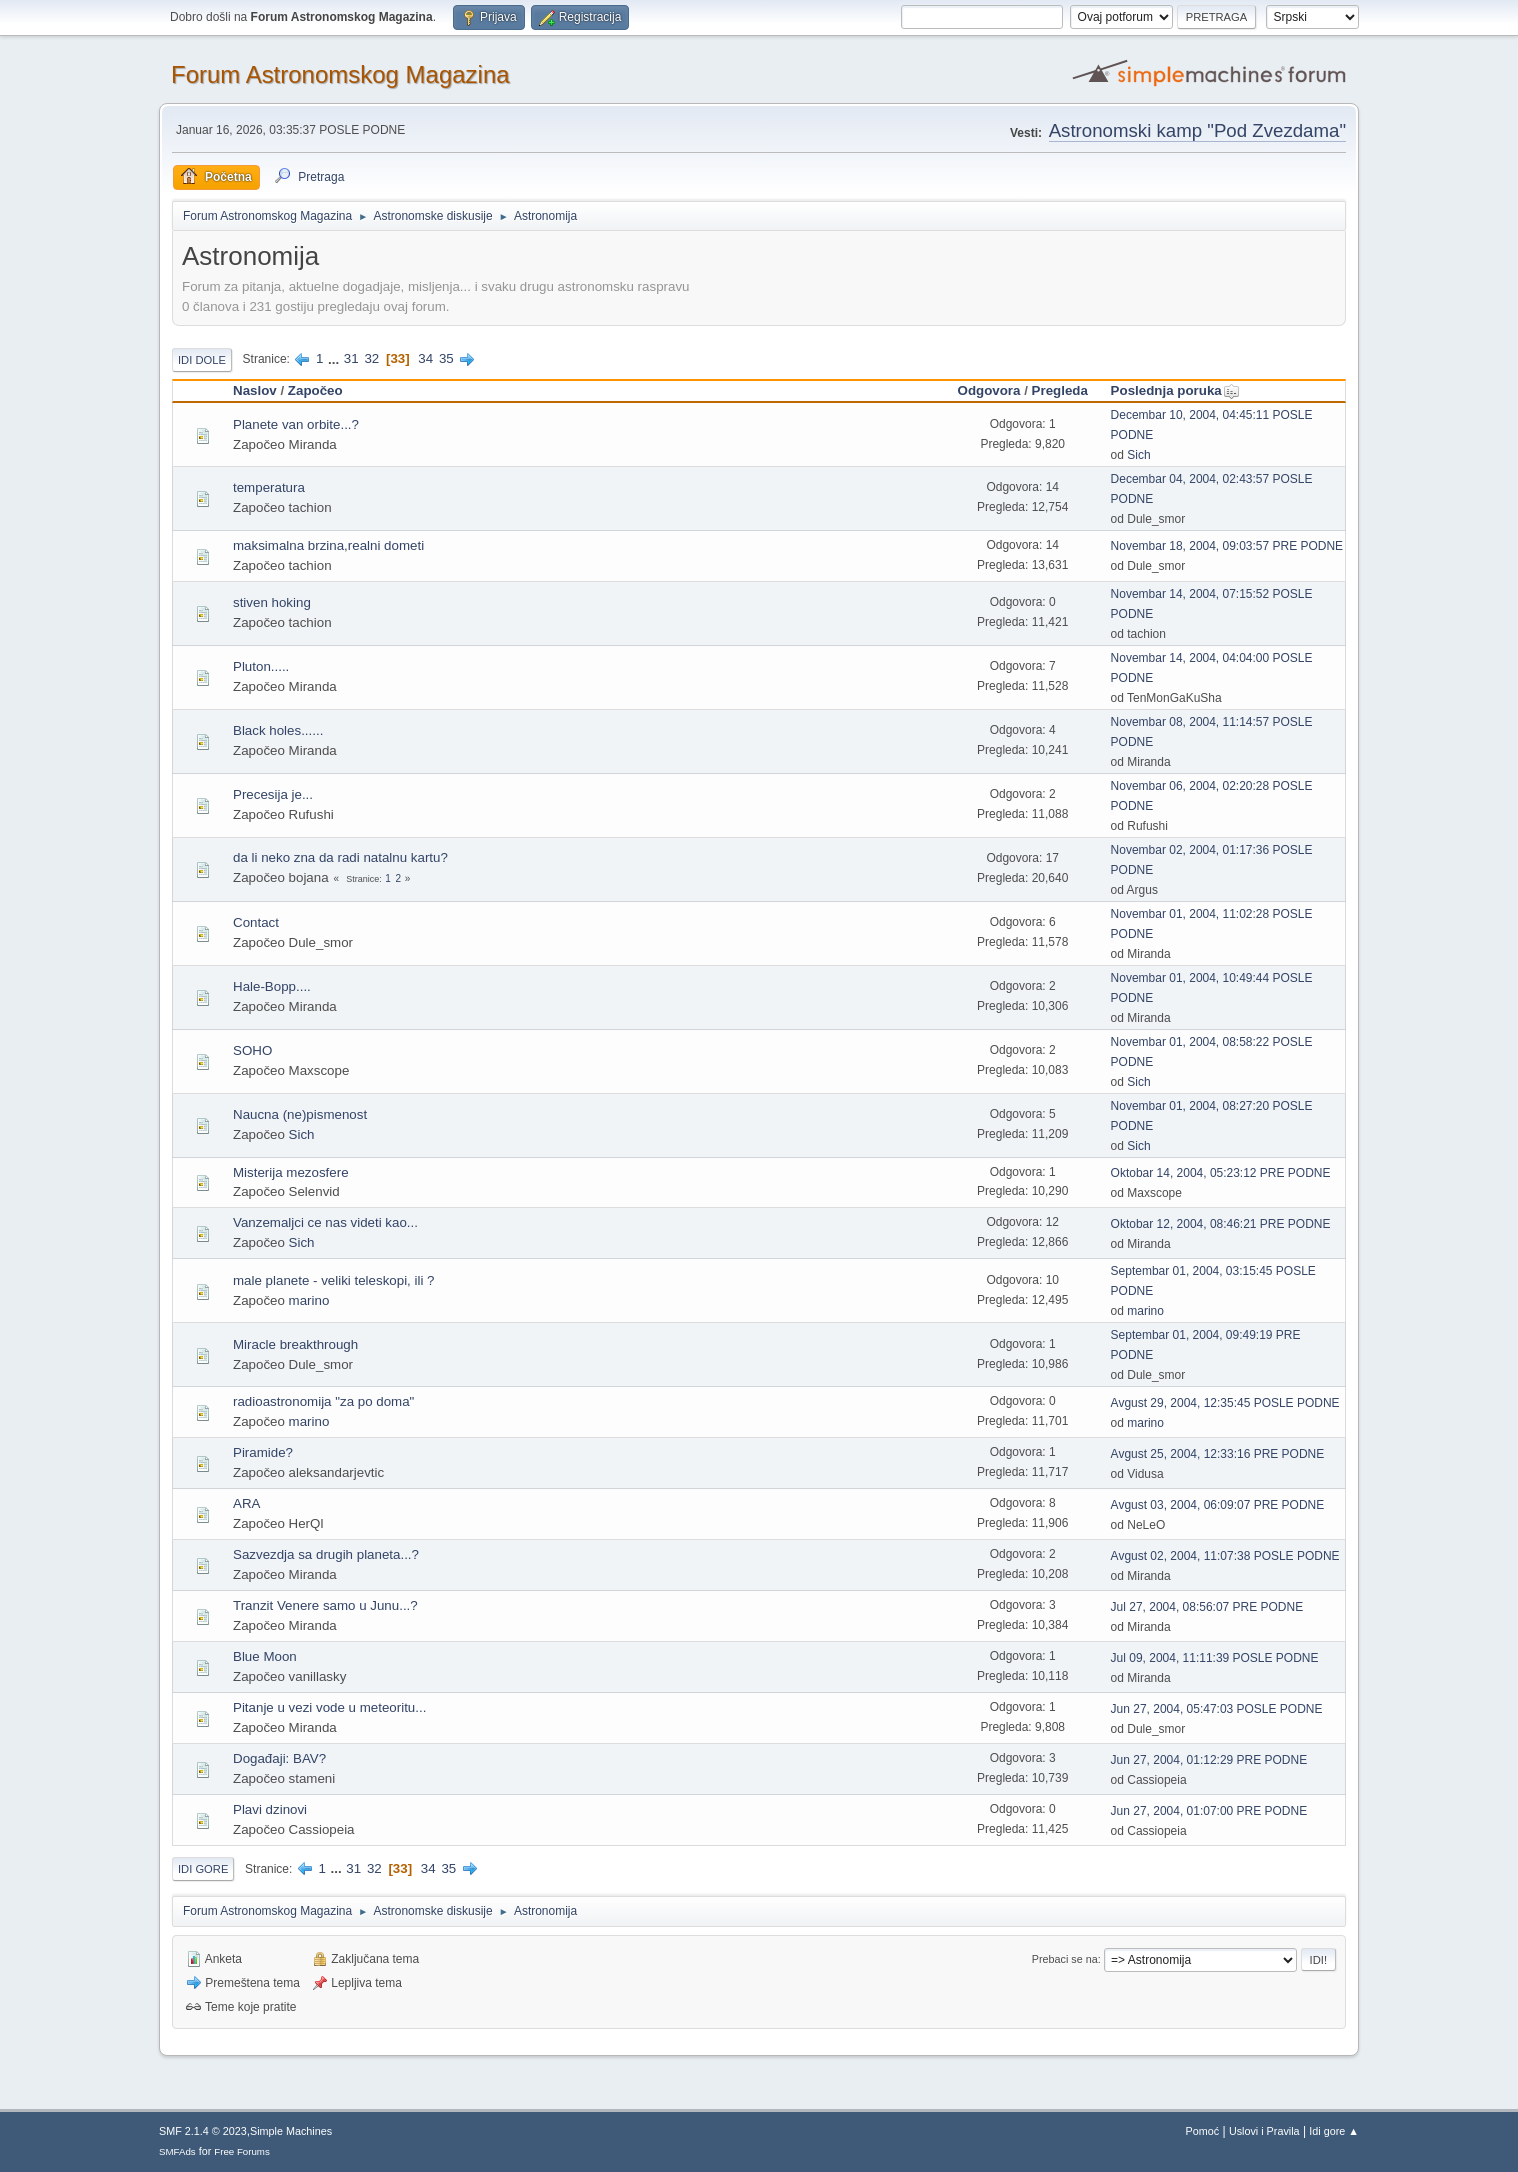 This screenshot has width=1518, height=2172. What do you see at coordinates (371, 358) in the screenshot?
I see `32` at bounding box center [371, 358].